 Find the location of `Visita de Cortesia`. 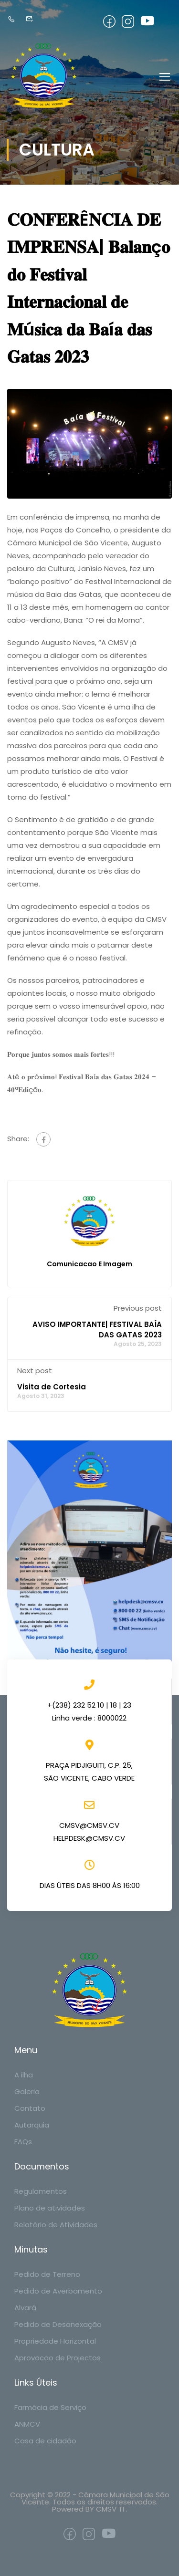

Visita de Cortesia is located at coordinates (51, 1387).